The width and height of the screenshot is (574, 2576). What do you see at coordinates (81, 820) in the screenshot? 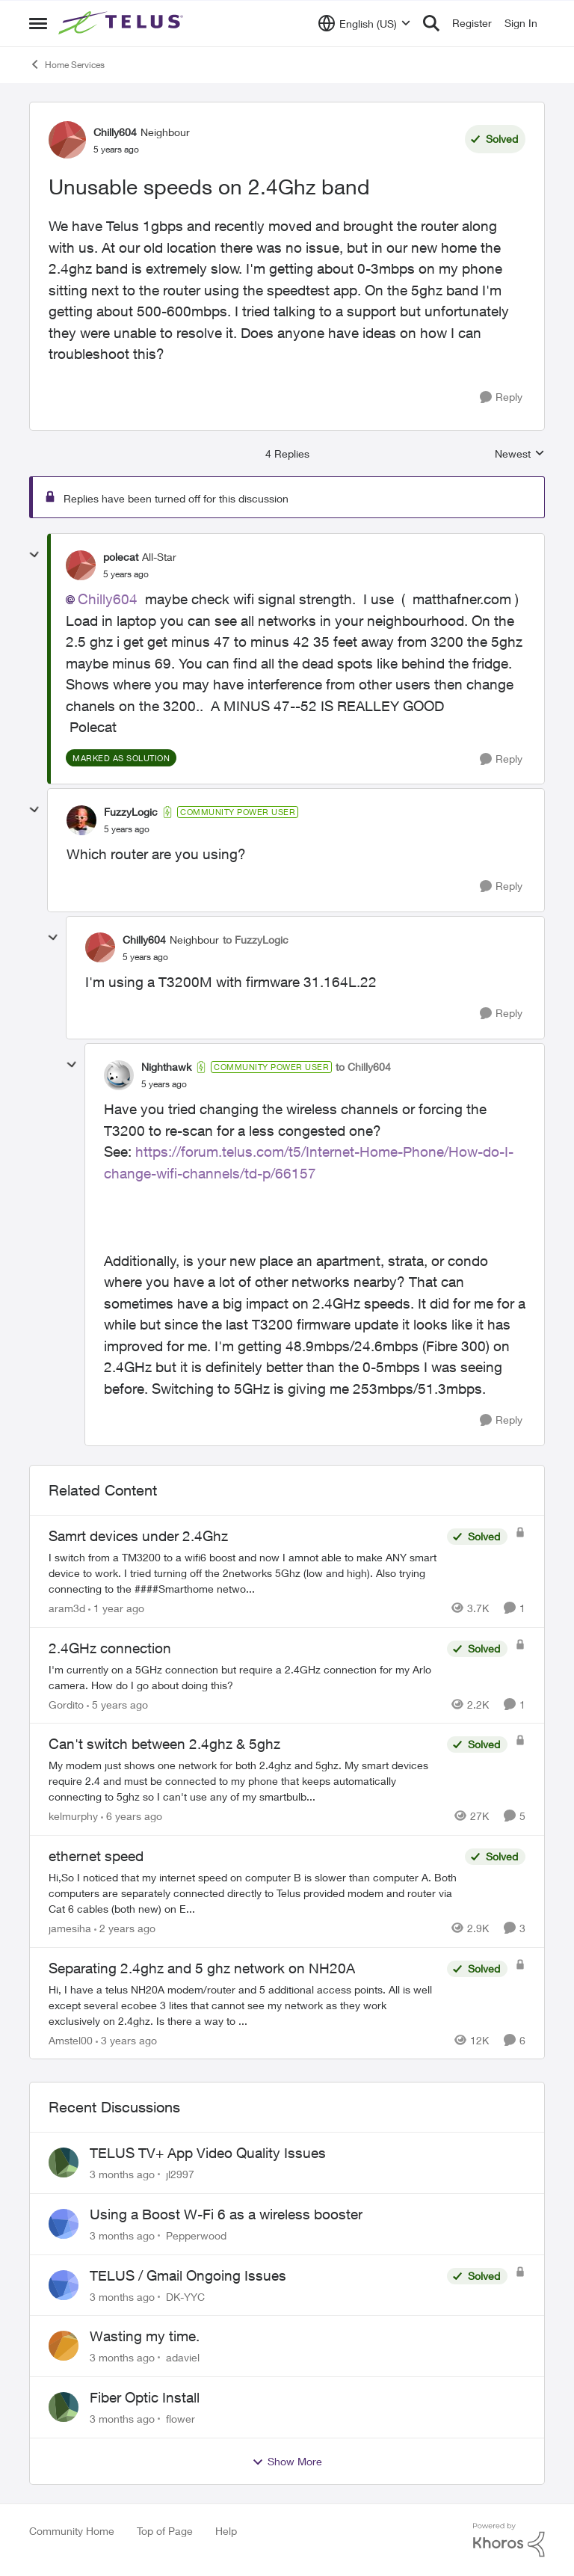
I see `[View Profile: FuzzyLogic, Rank: Community Power User]` at bounding box center [81, 820].